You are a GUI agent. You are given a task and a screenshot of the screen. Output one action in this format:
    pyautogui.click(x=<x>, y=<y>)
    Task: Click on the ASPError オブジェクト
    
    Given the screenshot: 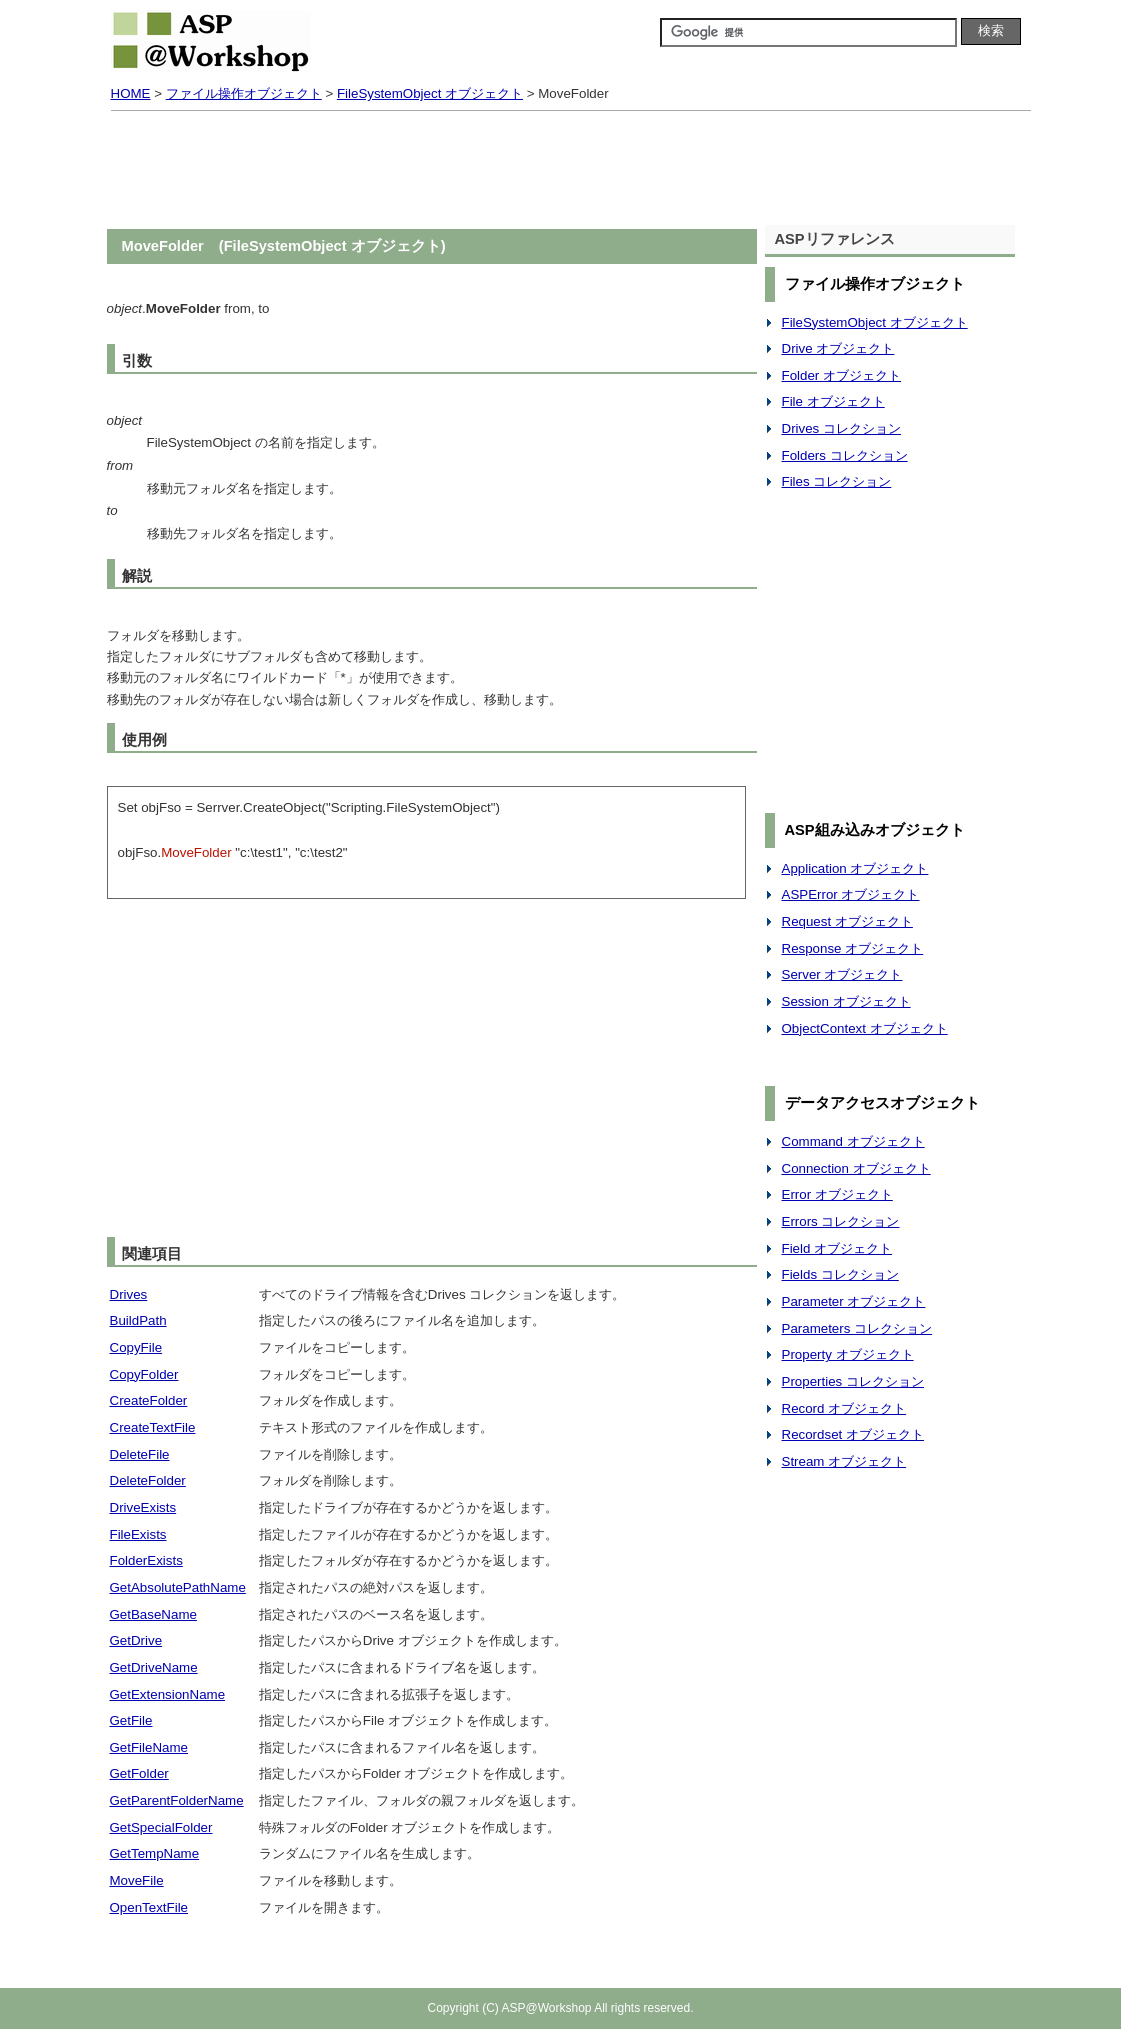 What is the action you would take?
    pyautogui.click(x=851, y=894)
    